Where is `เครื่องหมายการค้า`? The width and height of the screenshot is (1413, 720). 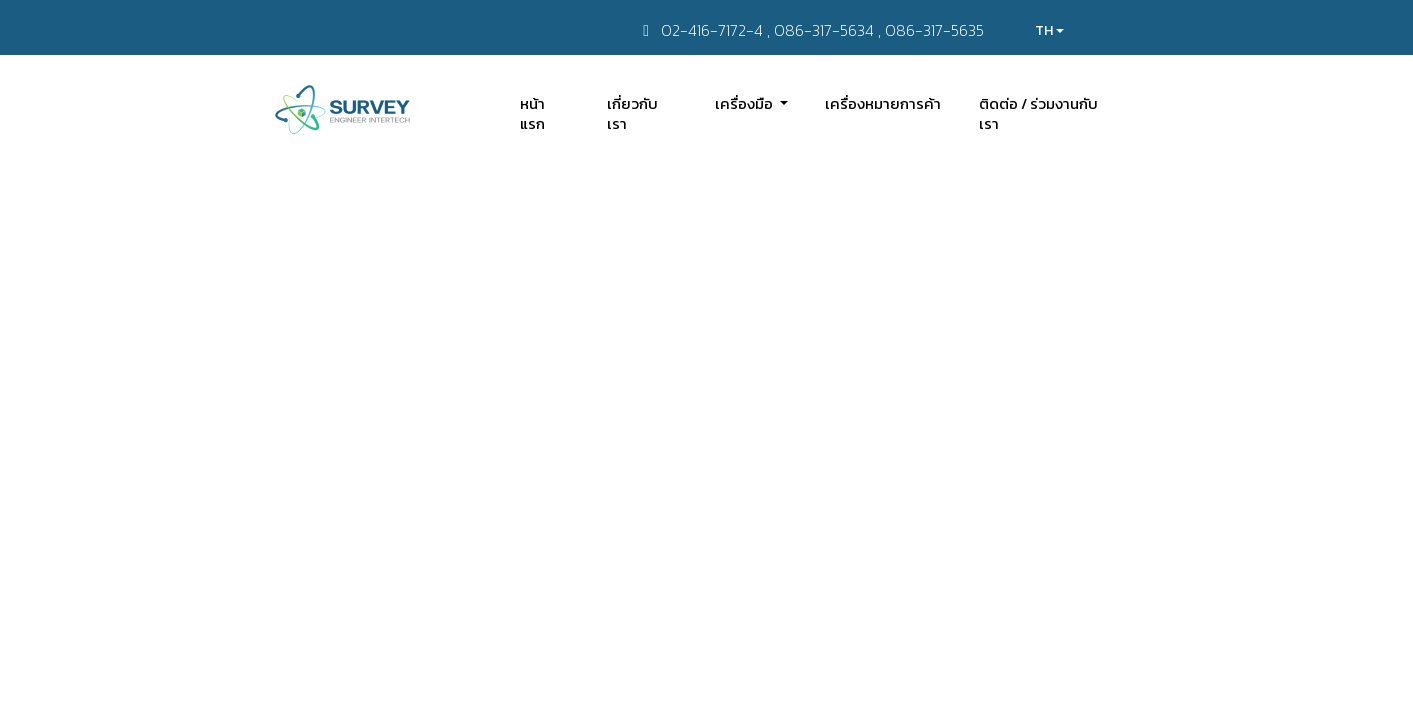 เครื่องหมายการค้า is located at coordinates (883, 103).